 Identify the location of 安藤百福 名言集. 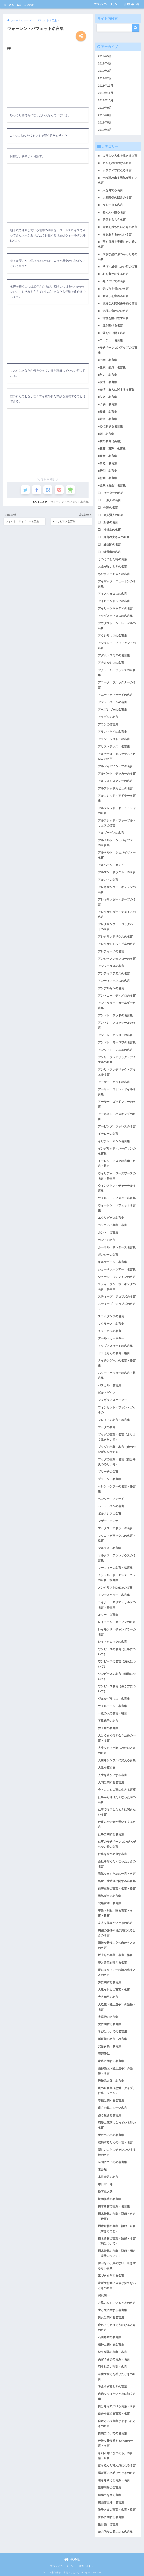
(109, 2046).